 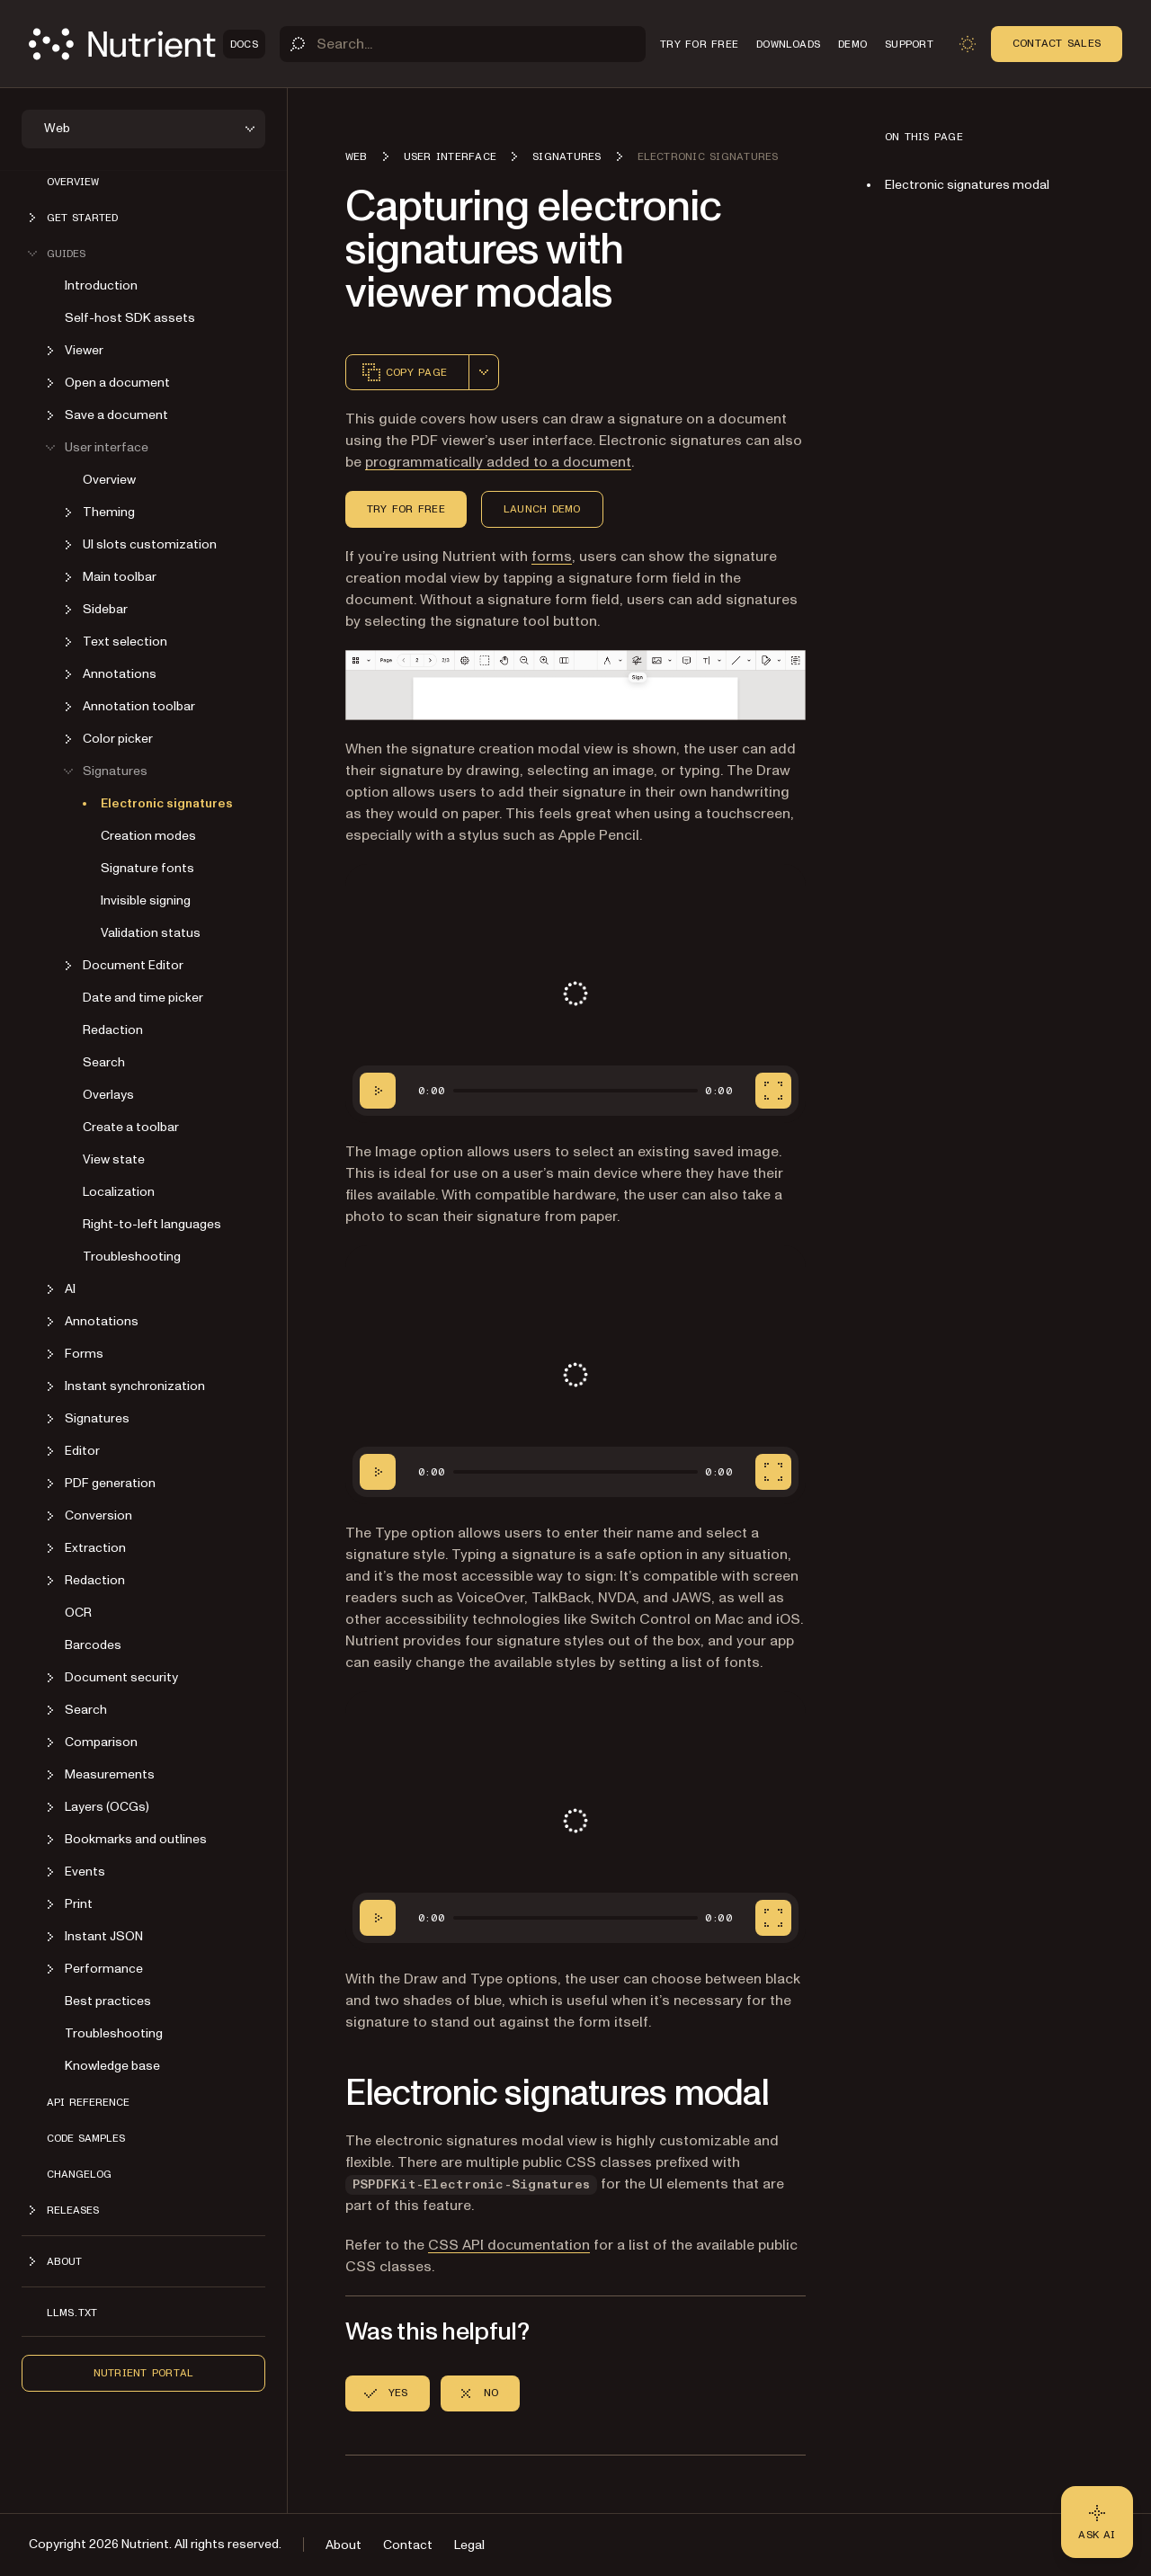 What do you see at coordinates (343, 2545) in the screenshot?
I see `About` at bounding box center [343, 2545].